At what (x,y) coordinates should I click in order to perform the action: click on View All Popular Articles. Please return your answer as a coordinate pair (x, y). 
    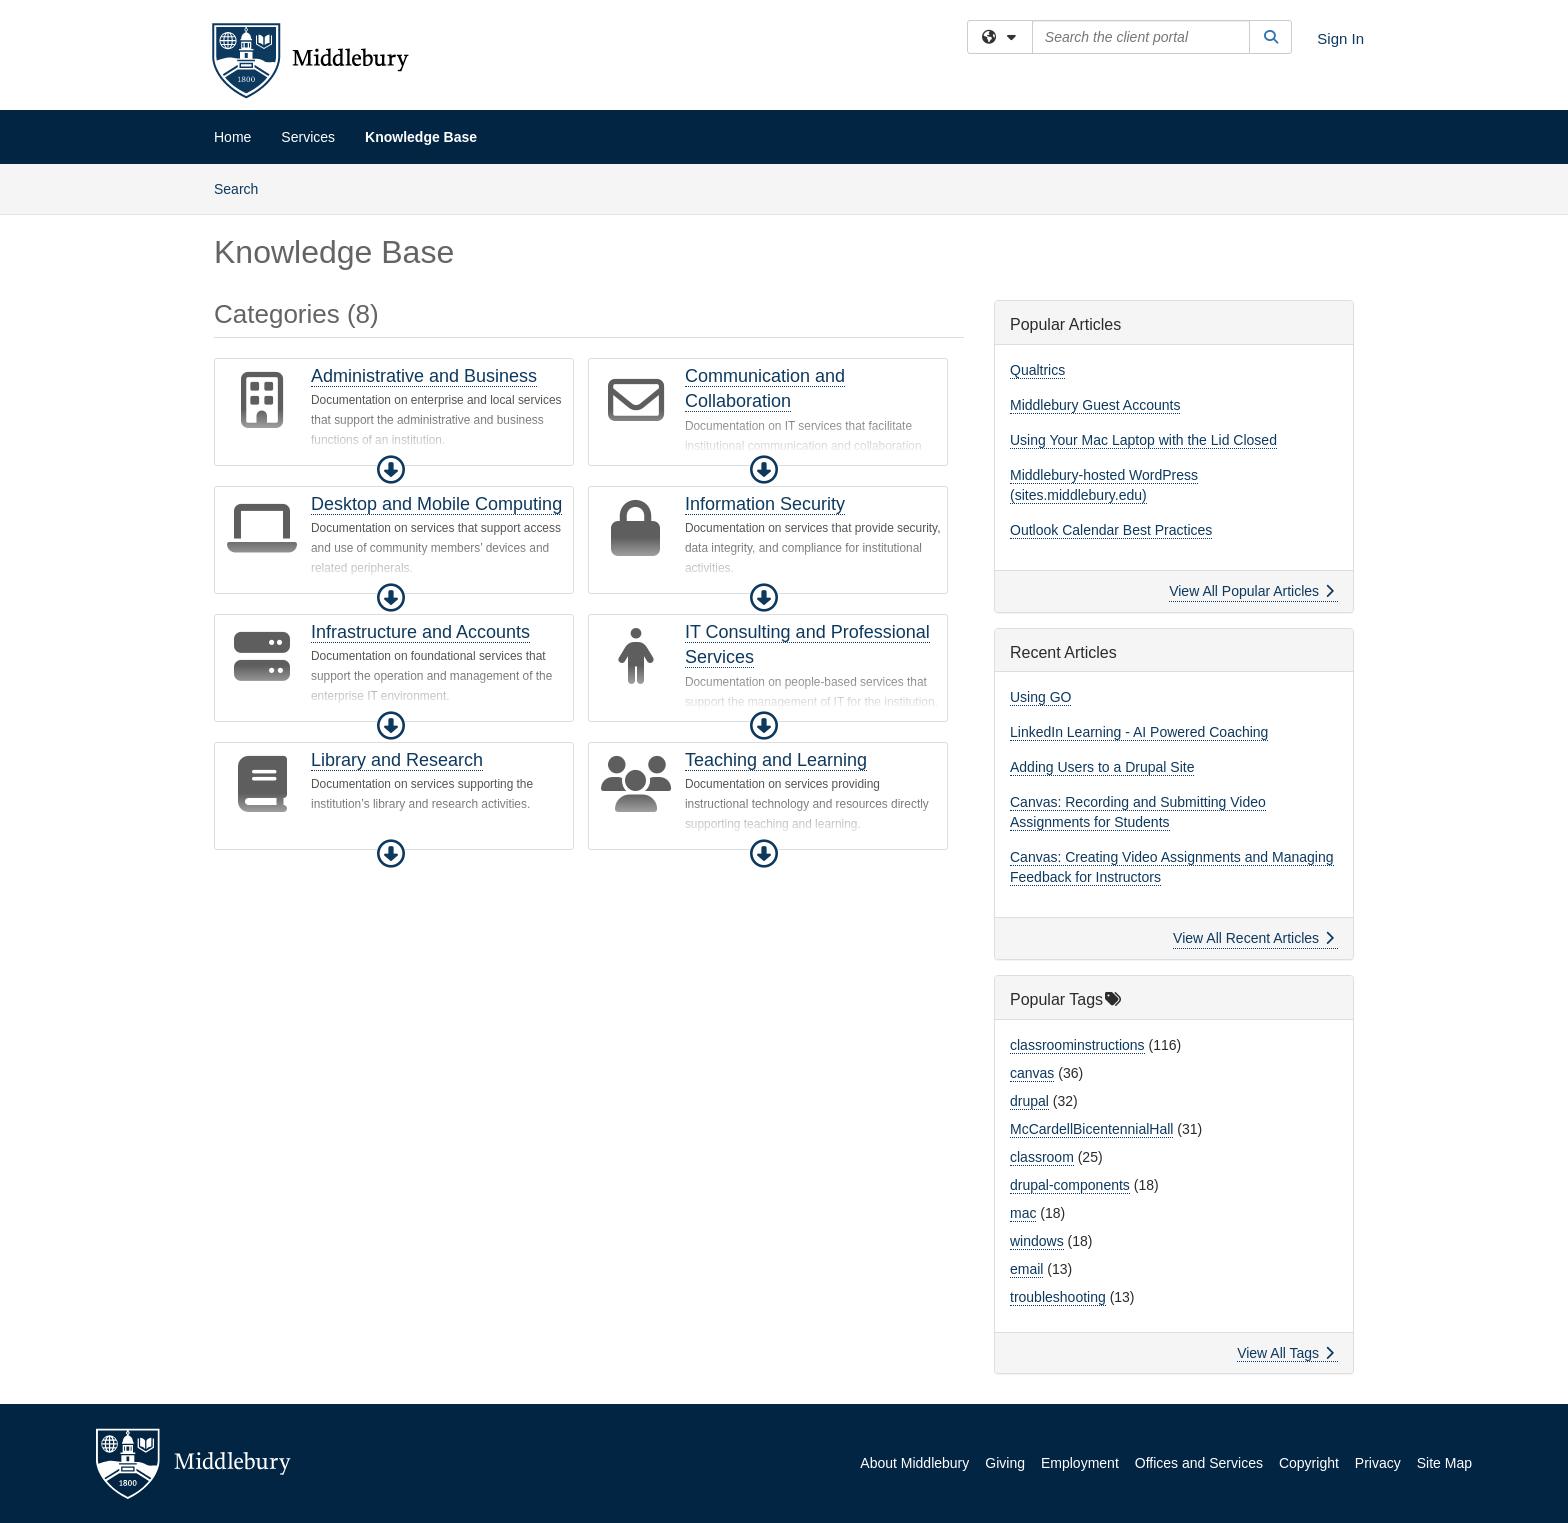
    Looking at the image, I should click on (1251, 591).